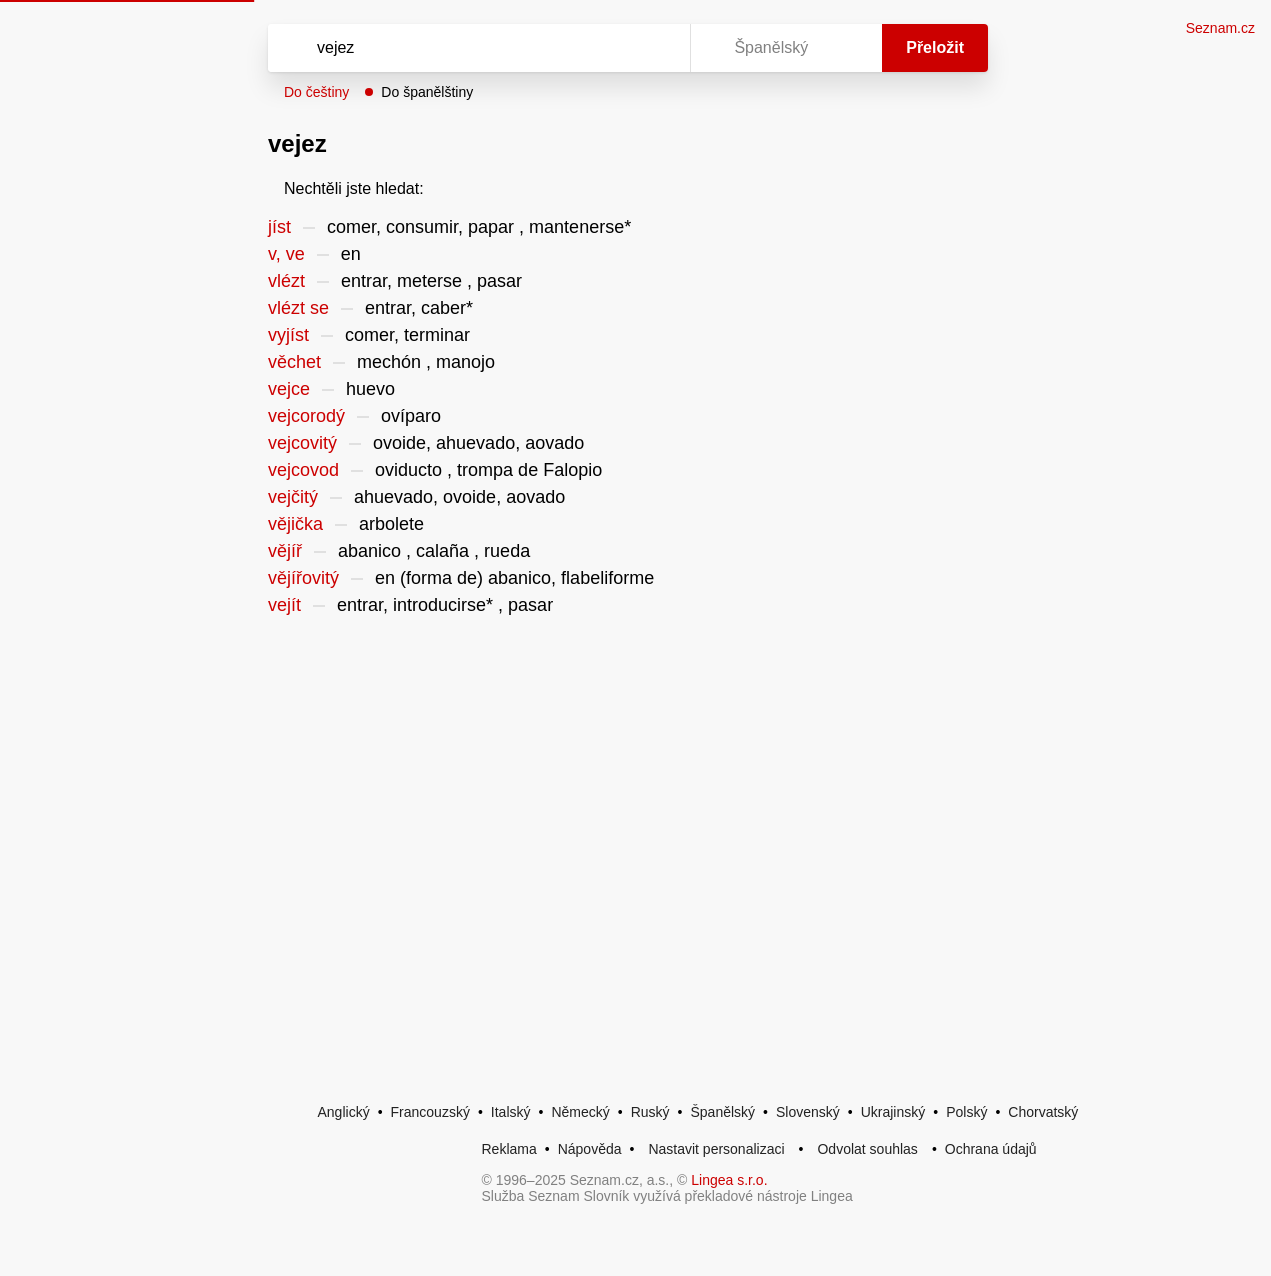  I want to click on Seznam.cz, so click(1220, 28).